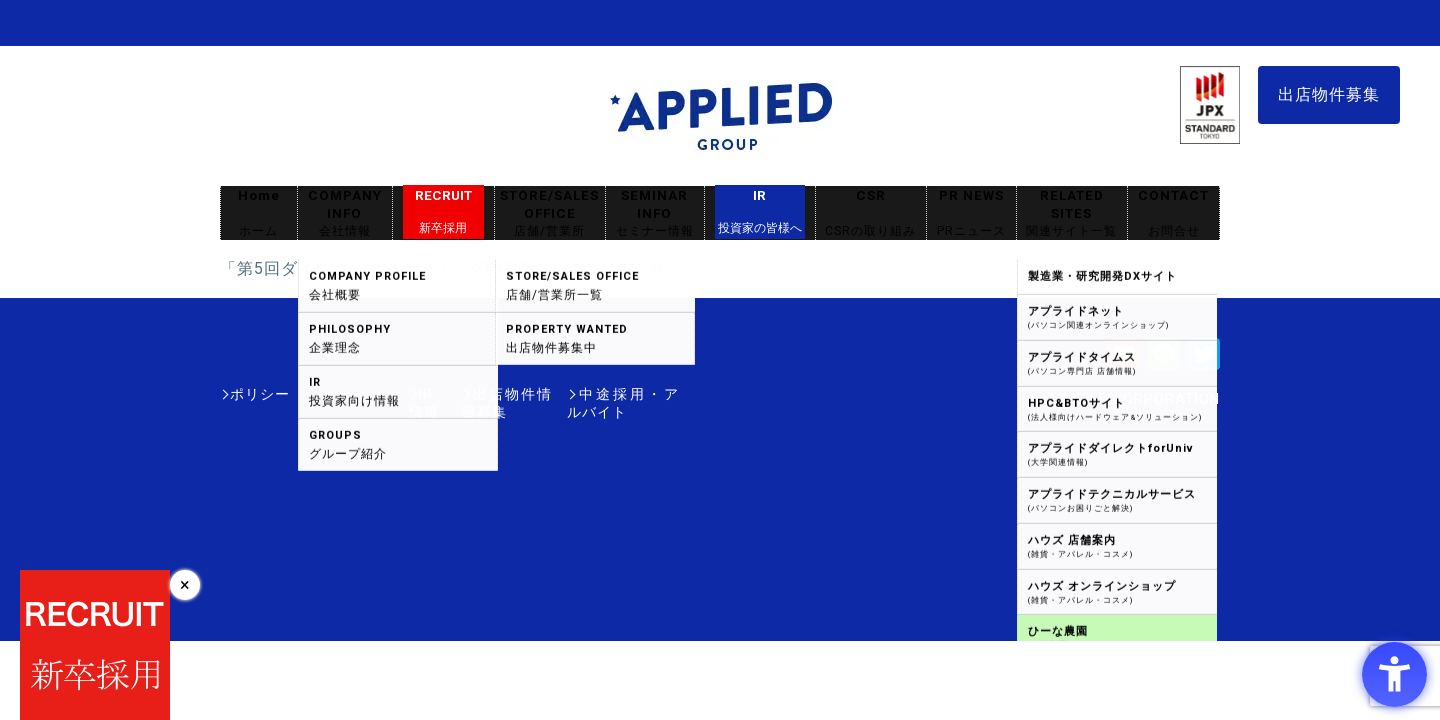 Image resolution: width=1440 pixels, height=720 pixels. Describe the element at coordinates (760, 212) in the screenshot. I see `IR` at that location.